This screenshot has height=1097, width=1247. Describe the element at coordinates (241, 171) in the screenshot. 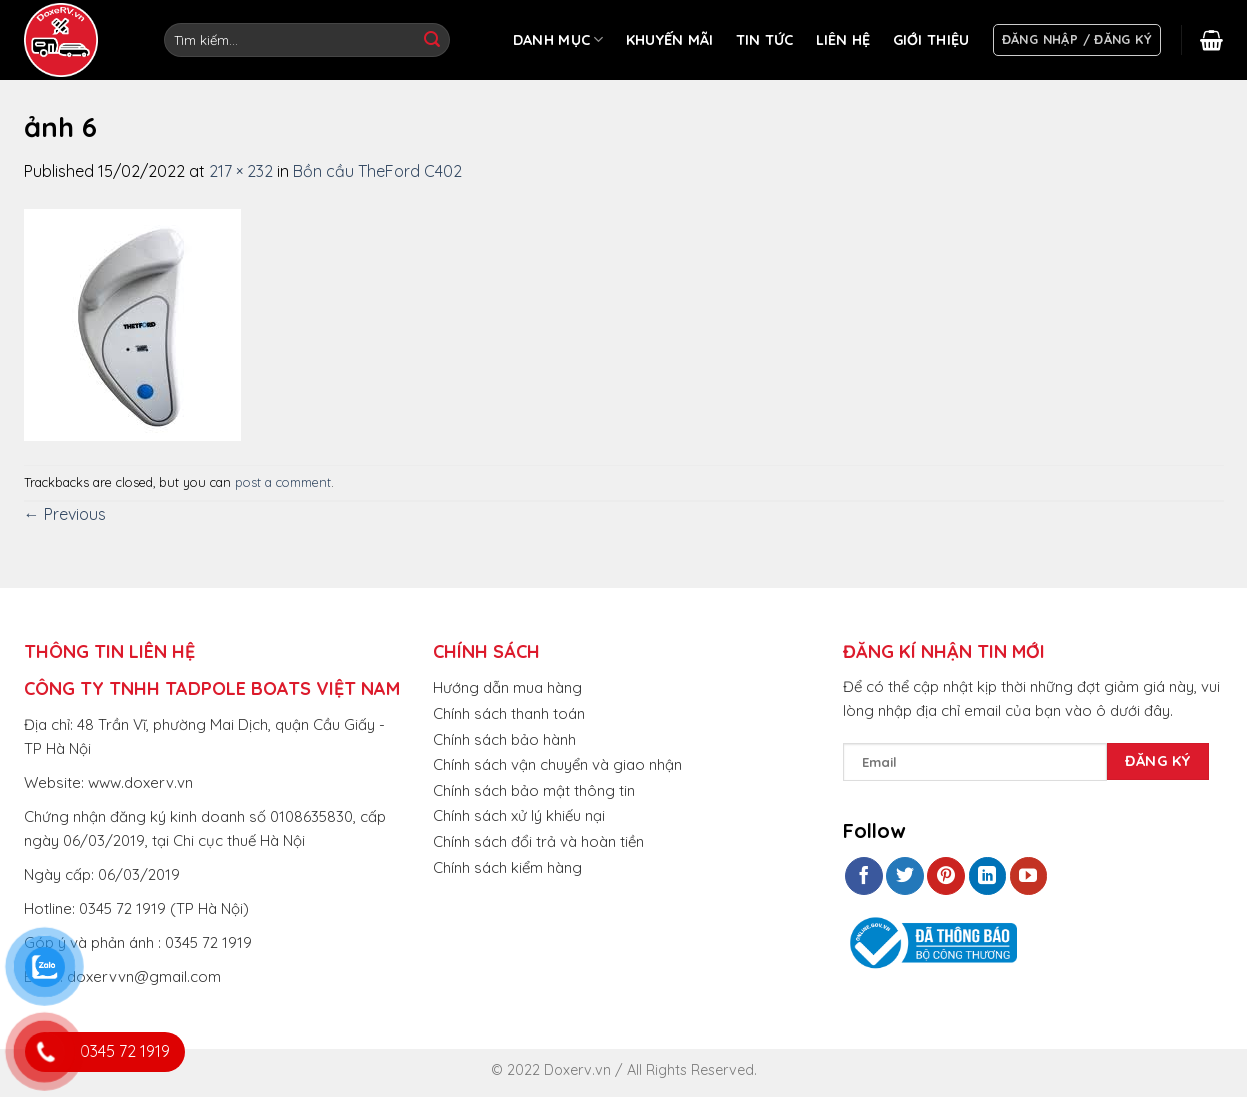

I see `217 × 232` at that location.